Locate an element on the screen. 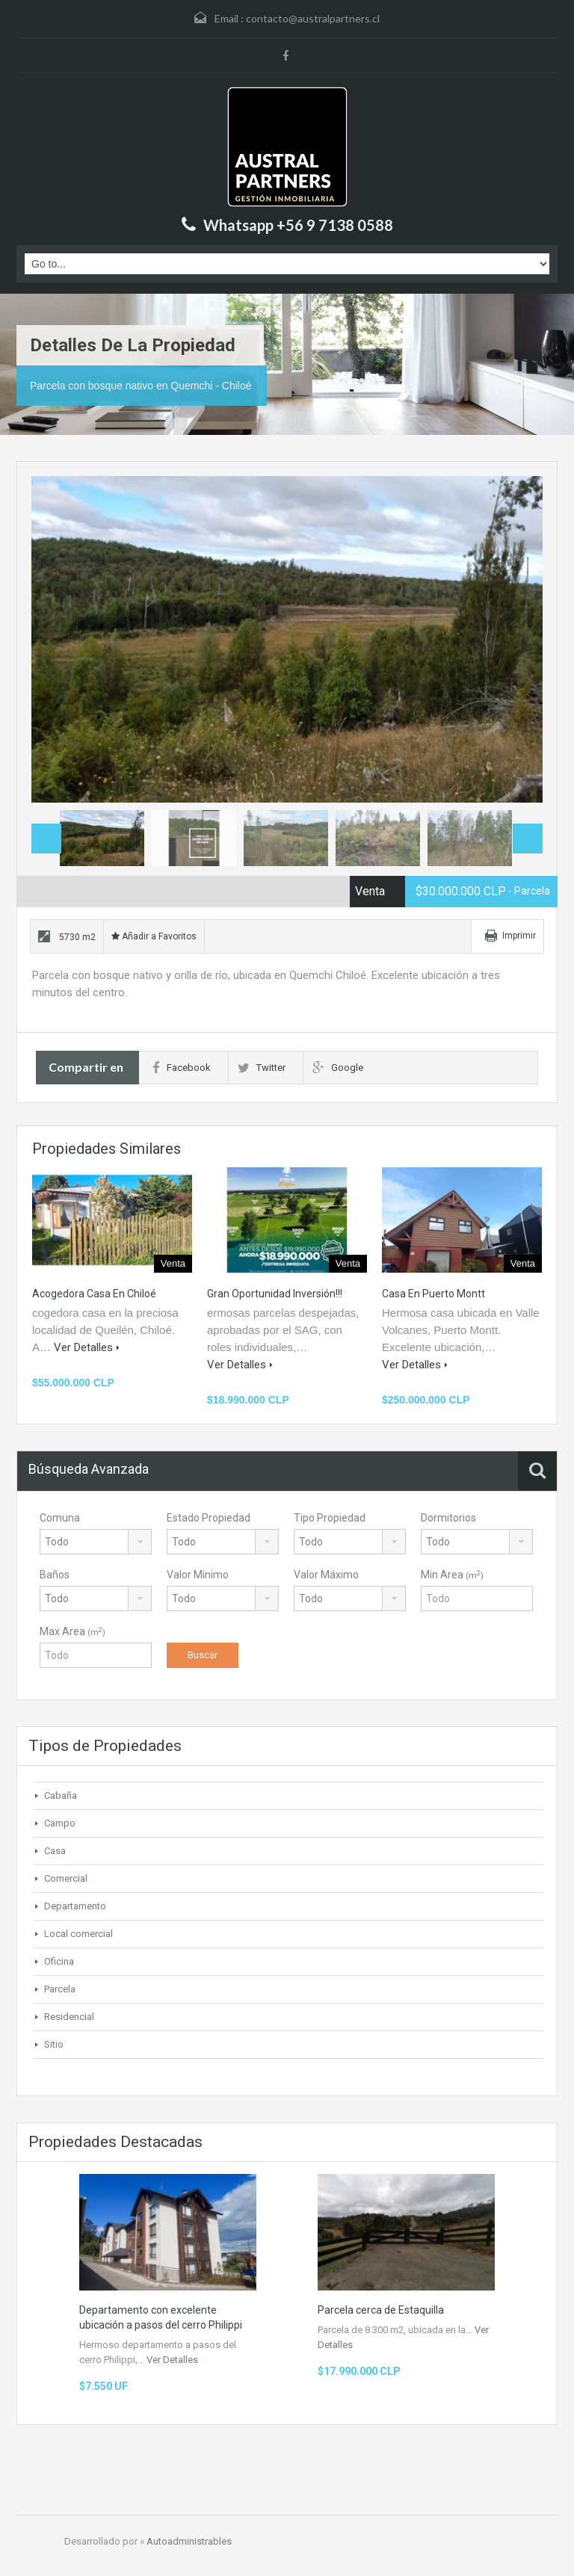 Image resolution: width=574 pixels, height=2576 pixels. Parcela cerca de Estaquilla is located at coordinates (381, 2310).